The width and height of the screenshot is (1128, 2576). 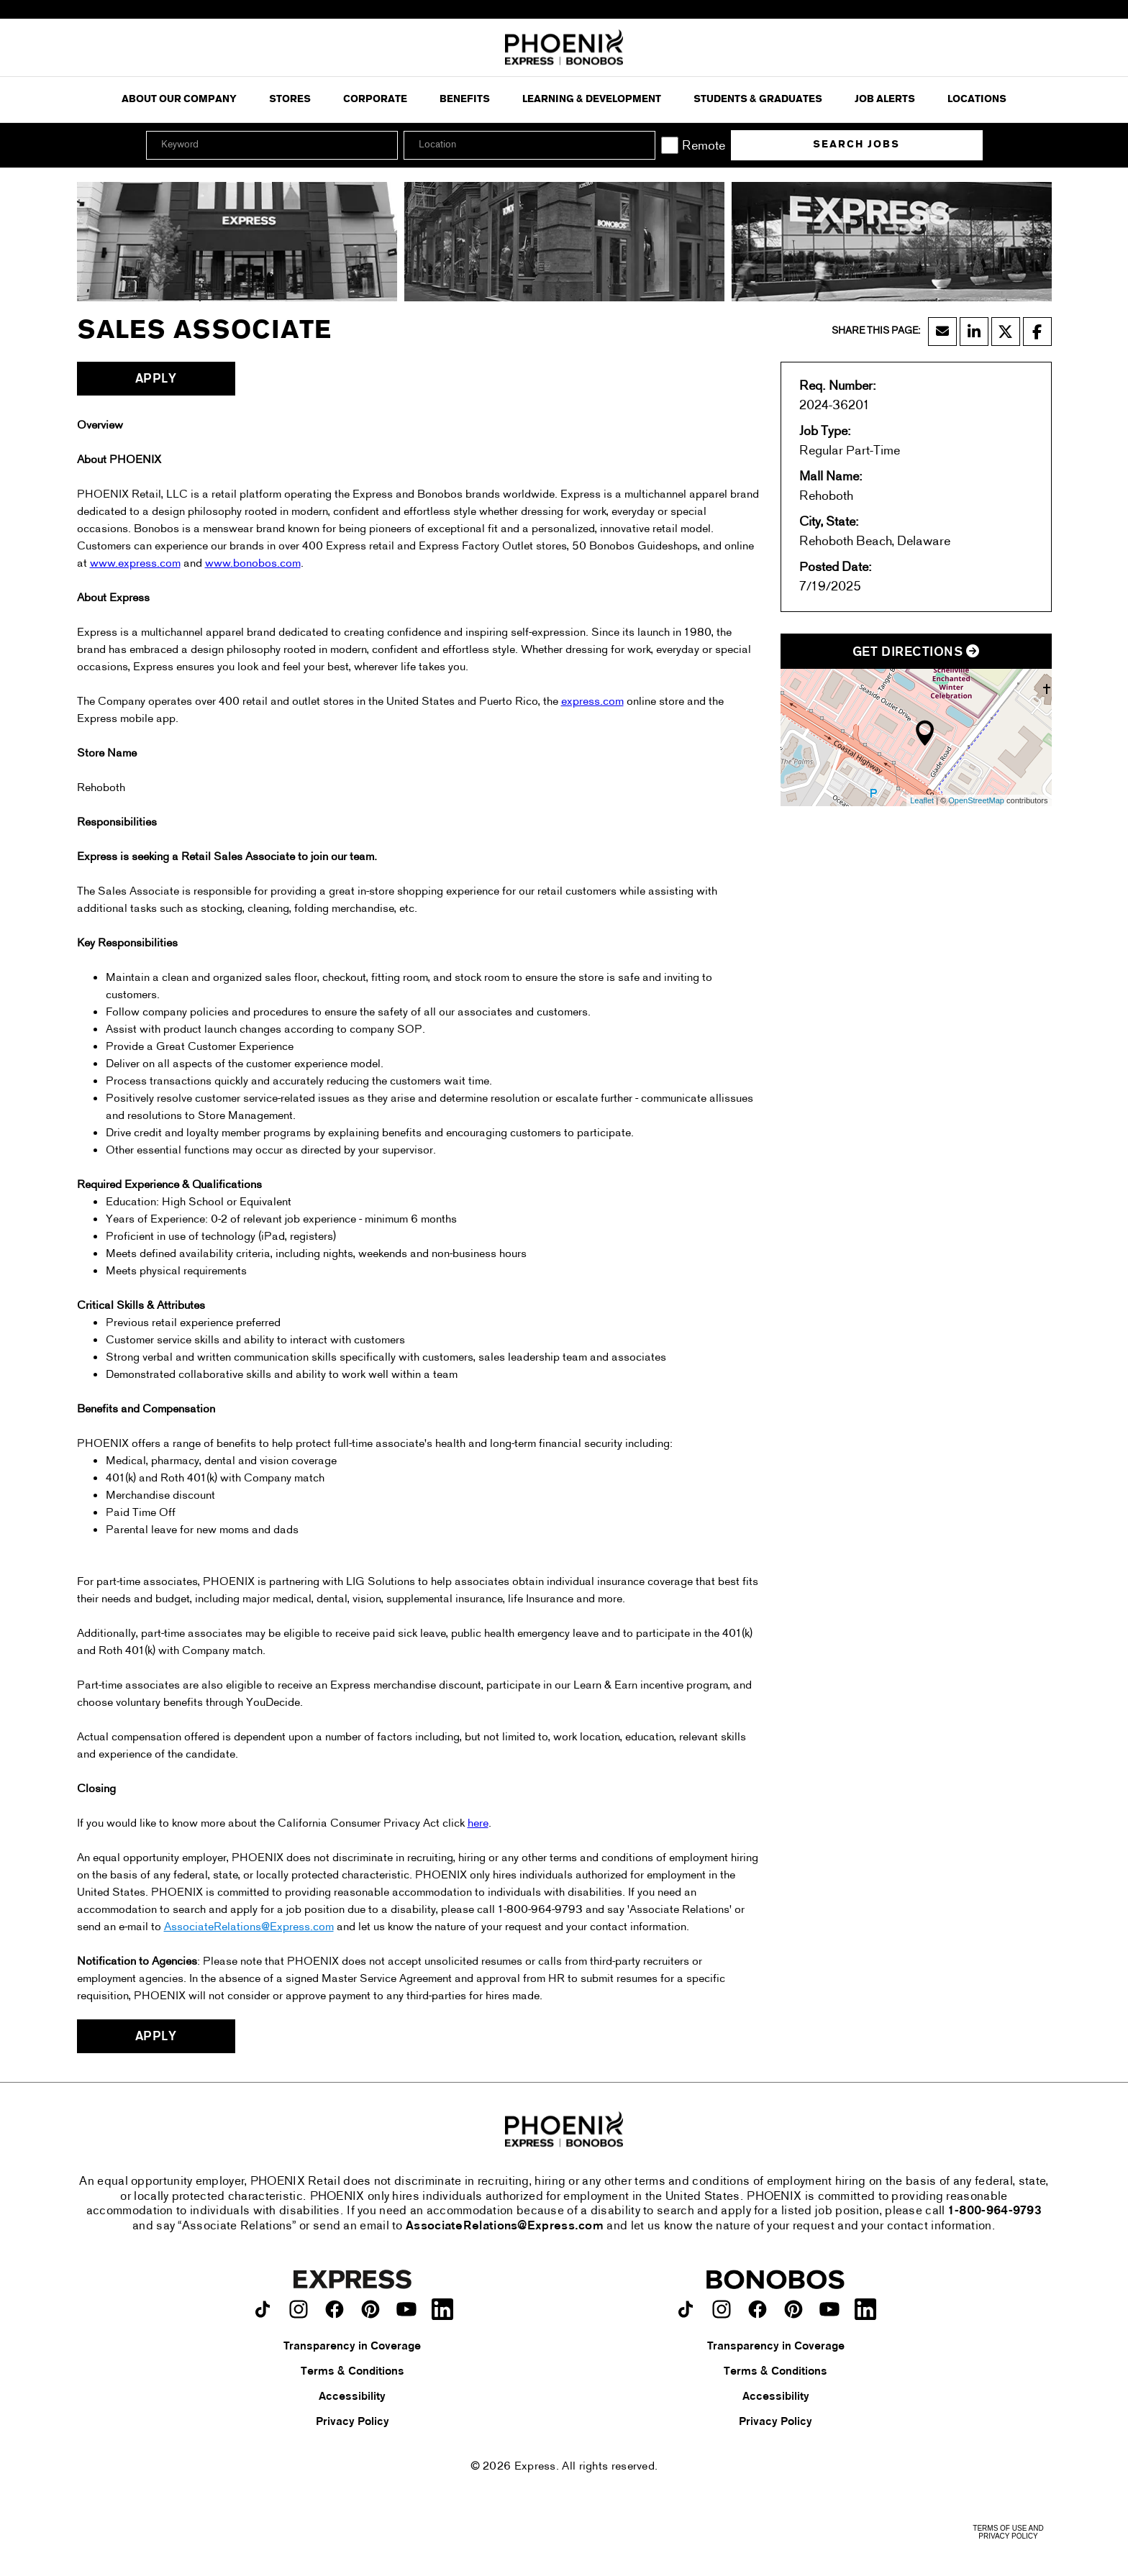 I want to click on Corporate, so click(x=375, y=99).